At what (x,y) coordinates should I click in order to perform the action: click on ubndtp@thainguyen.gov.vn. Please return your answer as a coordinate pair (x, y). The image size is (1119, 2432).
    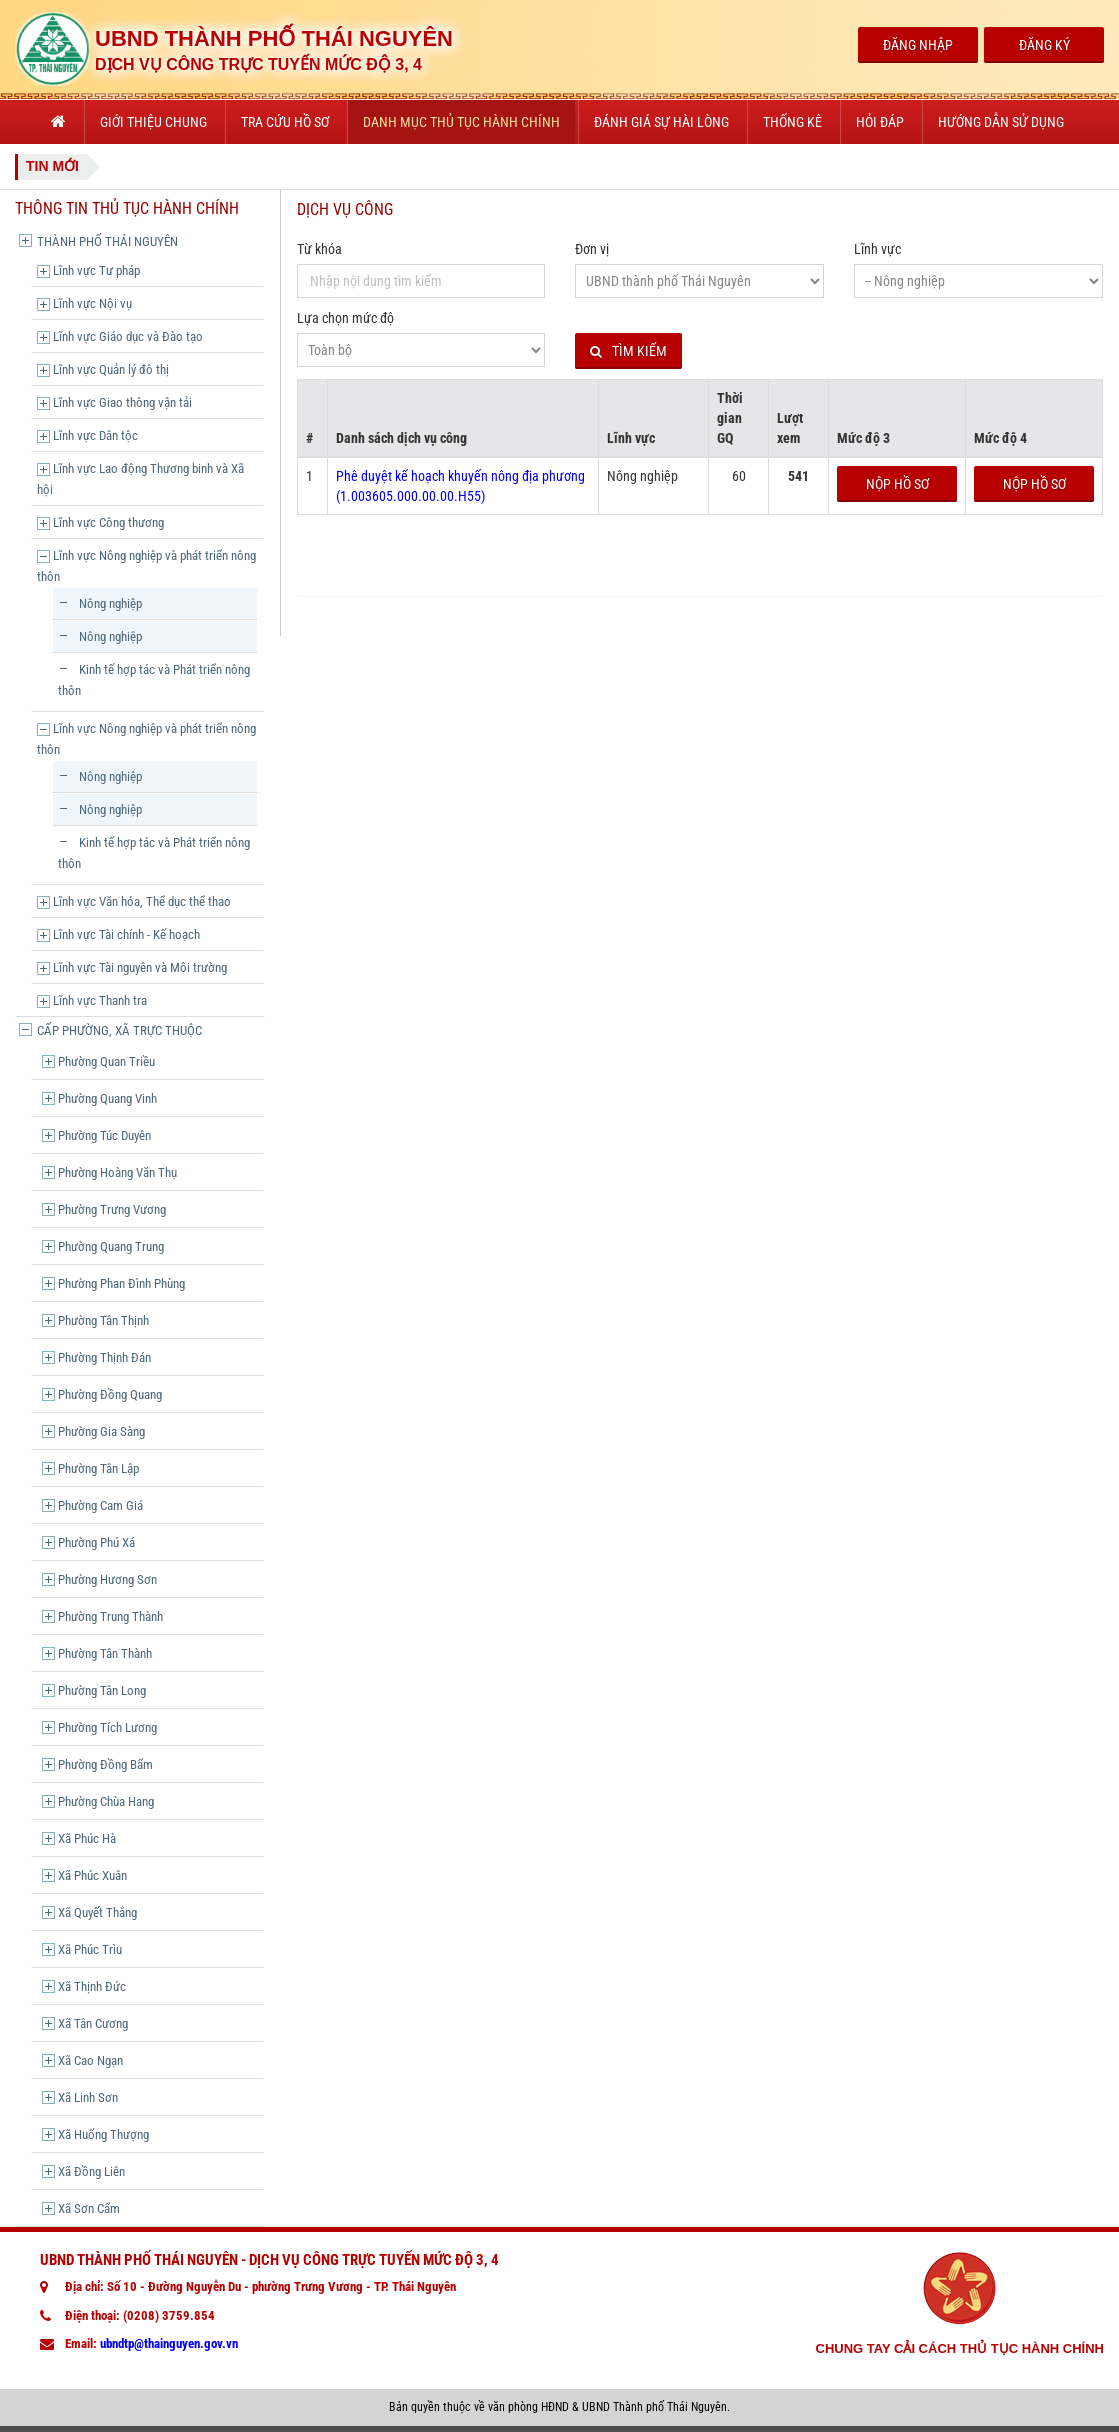
    Looking at the image, I should click on (169, 2343).